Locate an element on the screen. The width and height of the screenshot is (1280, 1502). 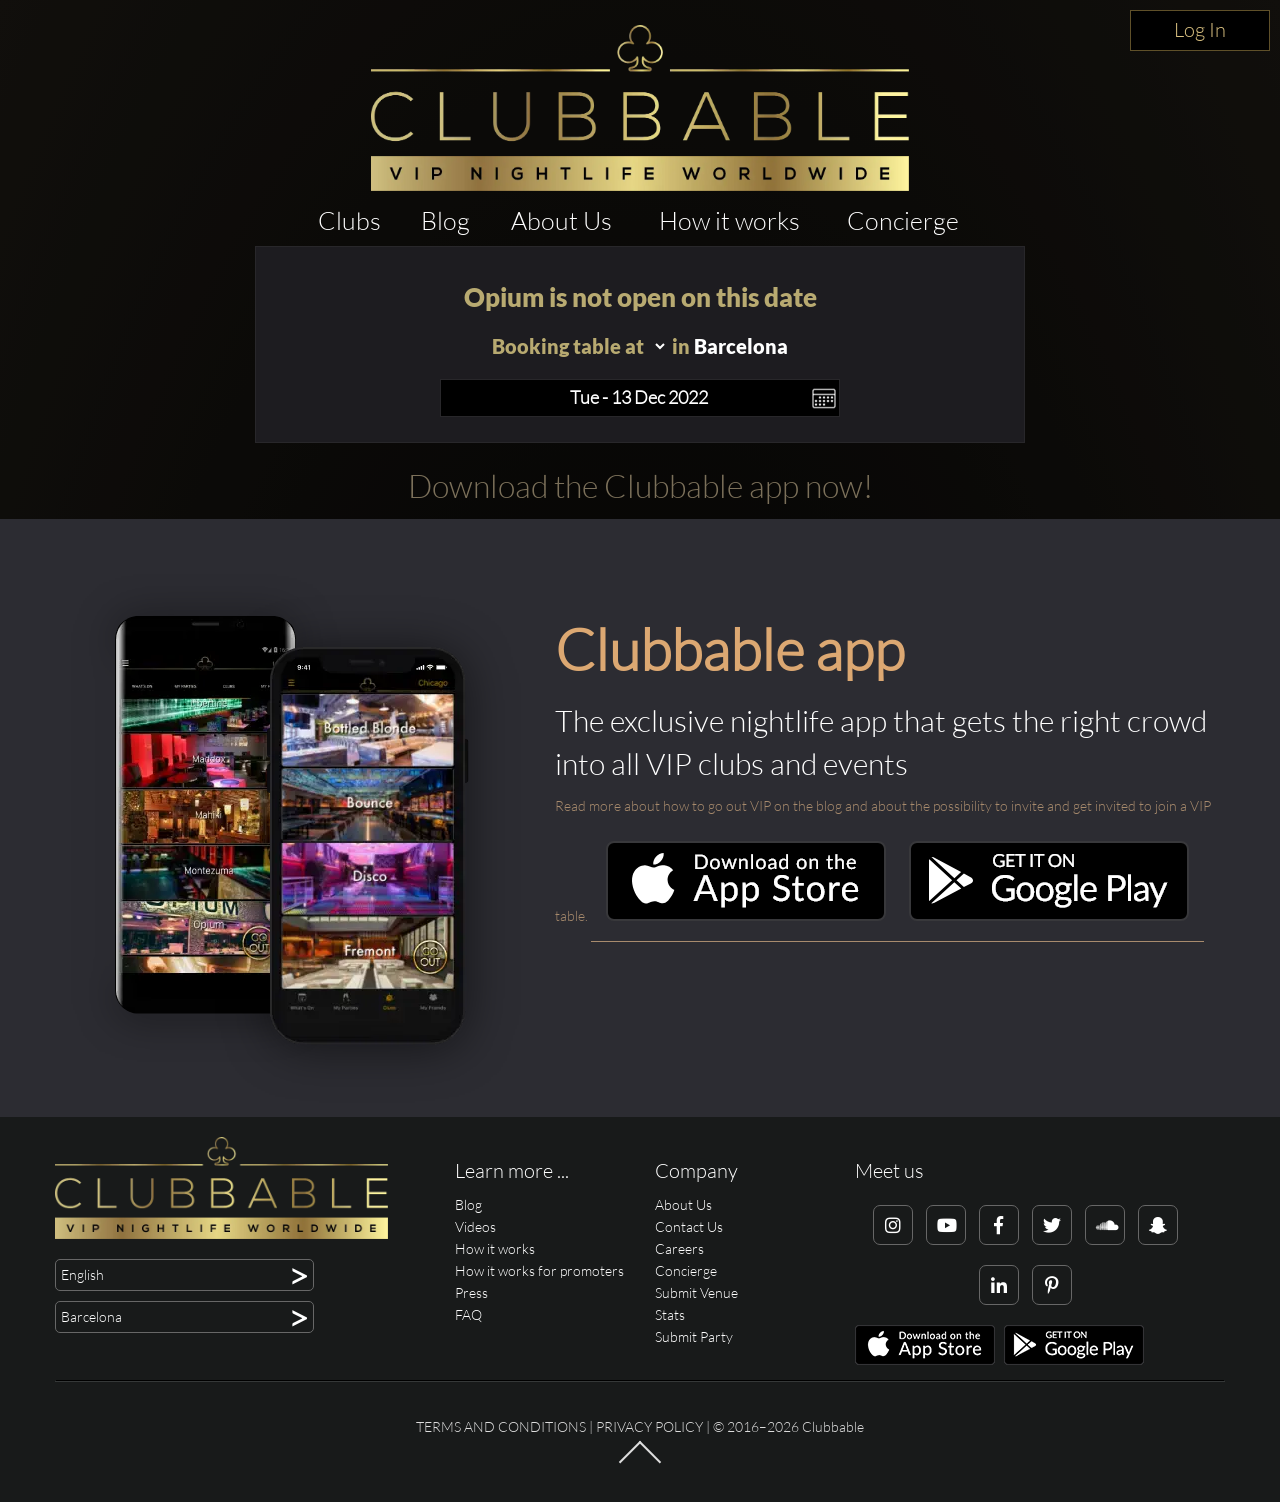
Privacy Policy is located at coordinates (649, 1426).